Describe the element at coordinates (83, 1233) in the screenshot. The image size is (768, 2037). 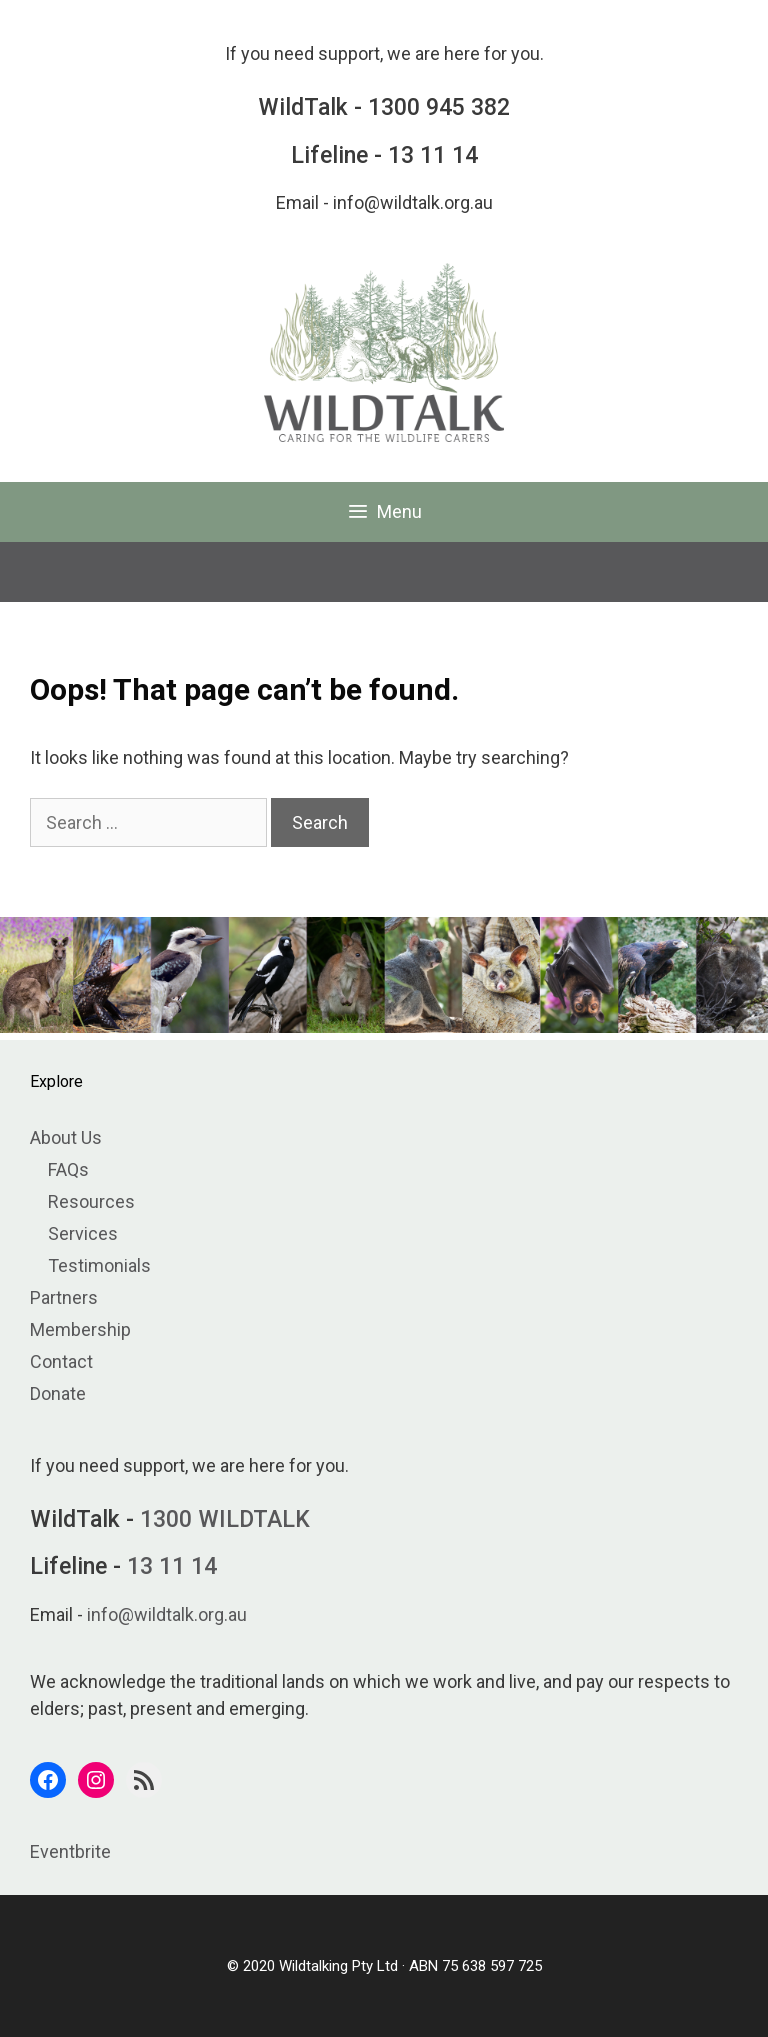
I see `Services` at that location.